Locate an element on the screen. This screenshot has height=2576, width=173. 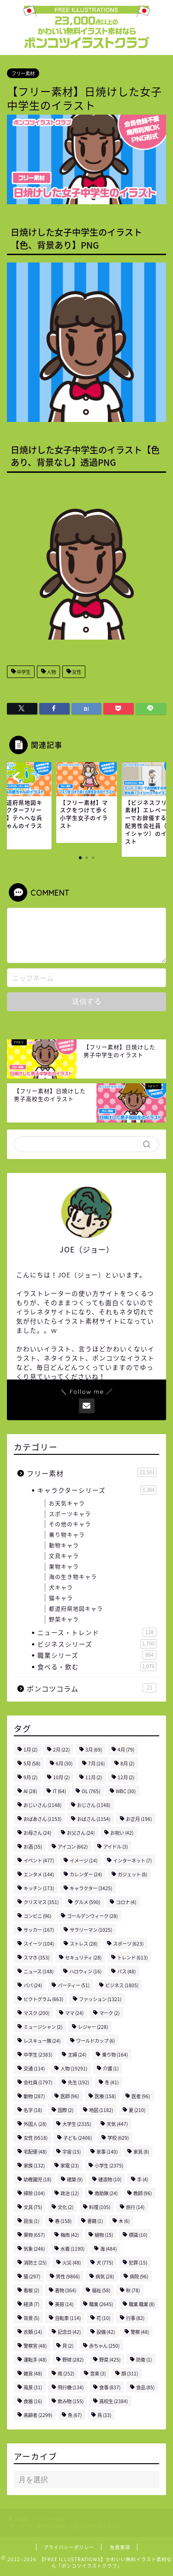
コロナ [コロナ (4個の項目)] is located at coordinates (126, 1901).